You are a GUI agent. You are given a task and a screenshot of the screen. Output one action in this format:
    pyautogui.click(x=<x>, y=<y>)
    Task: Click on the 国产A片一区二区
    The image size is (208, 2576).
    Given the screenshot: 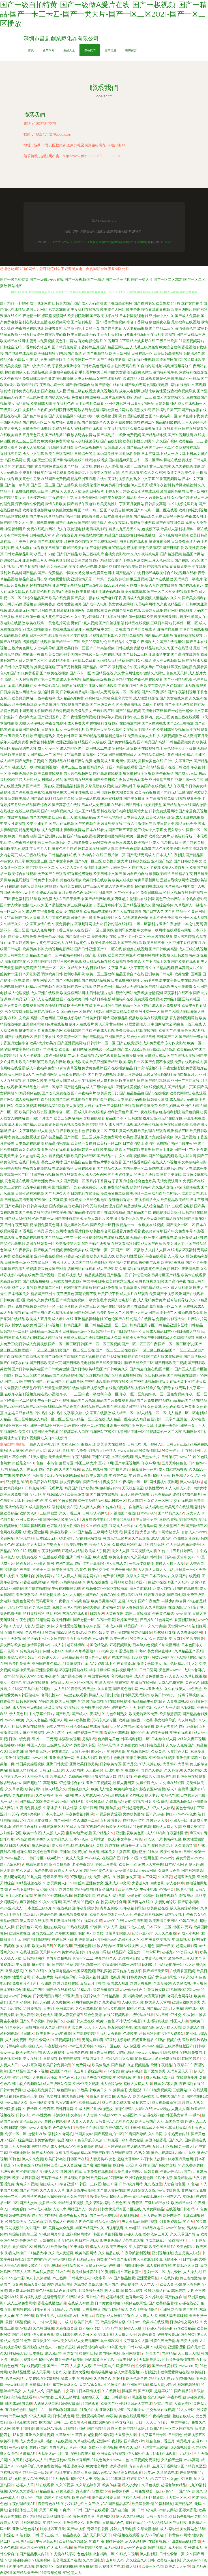 What is the action you would take?
    pyautogui.click(x=88, y=861)
    